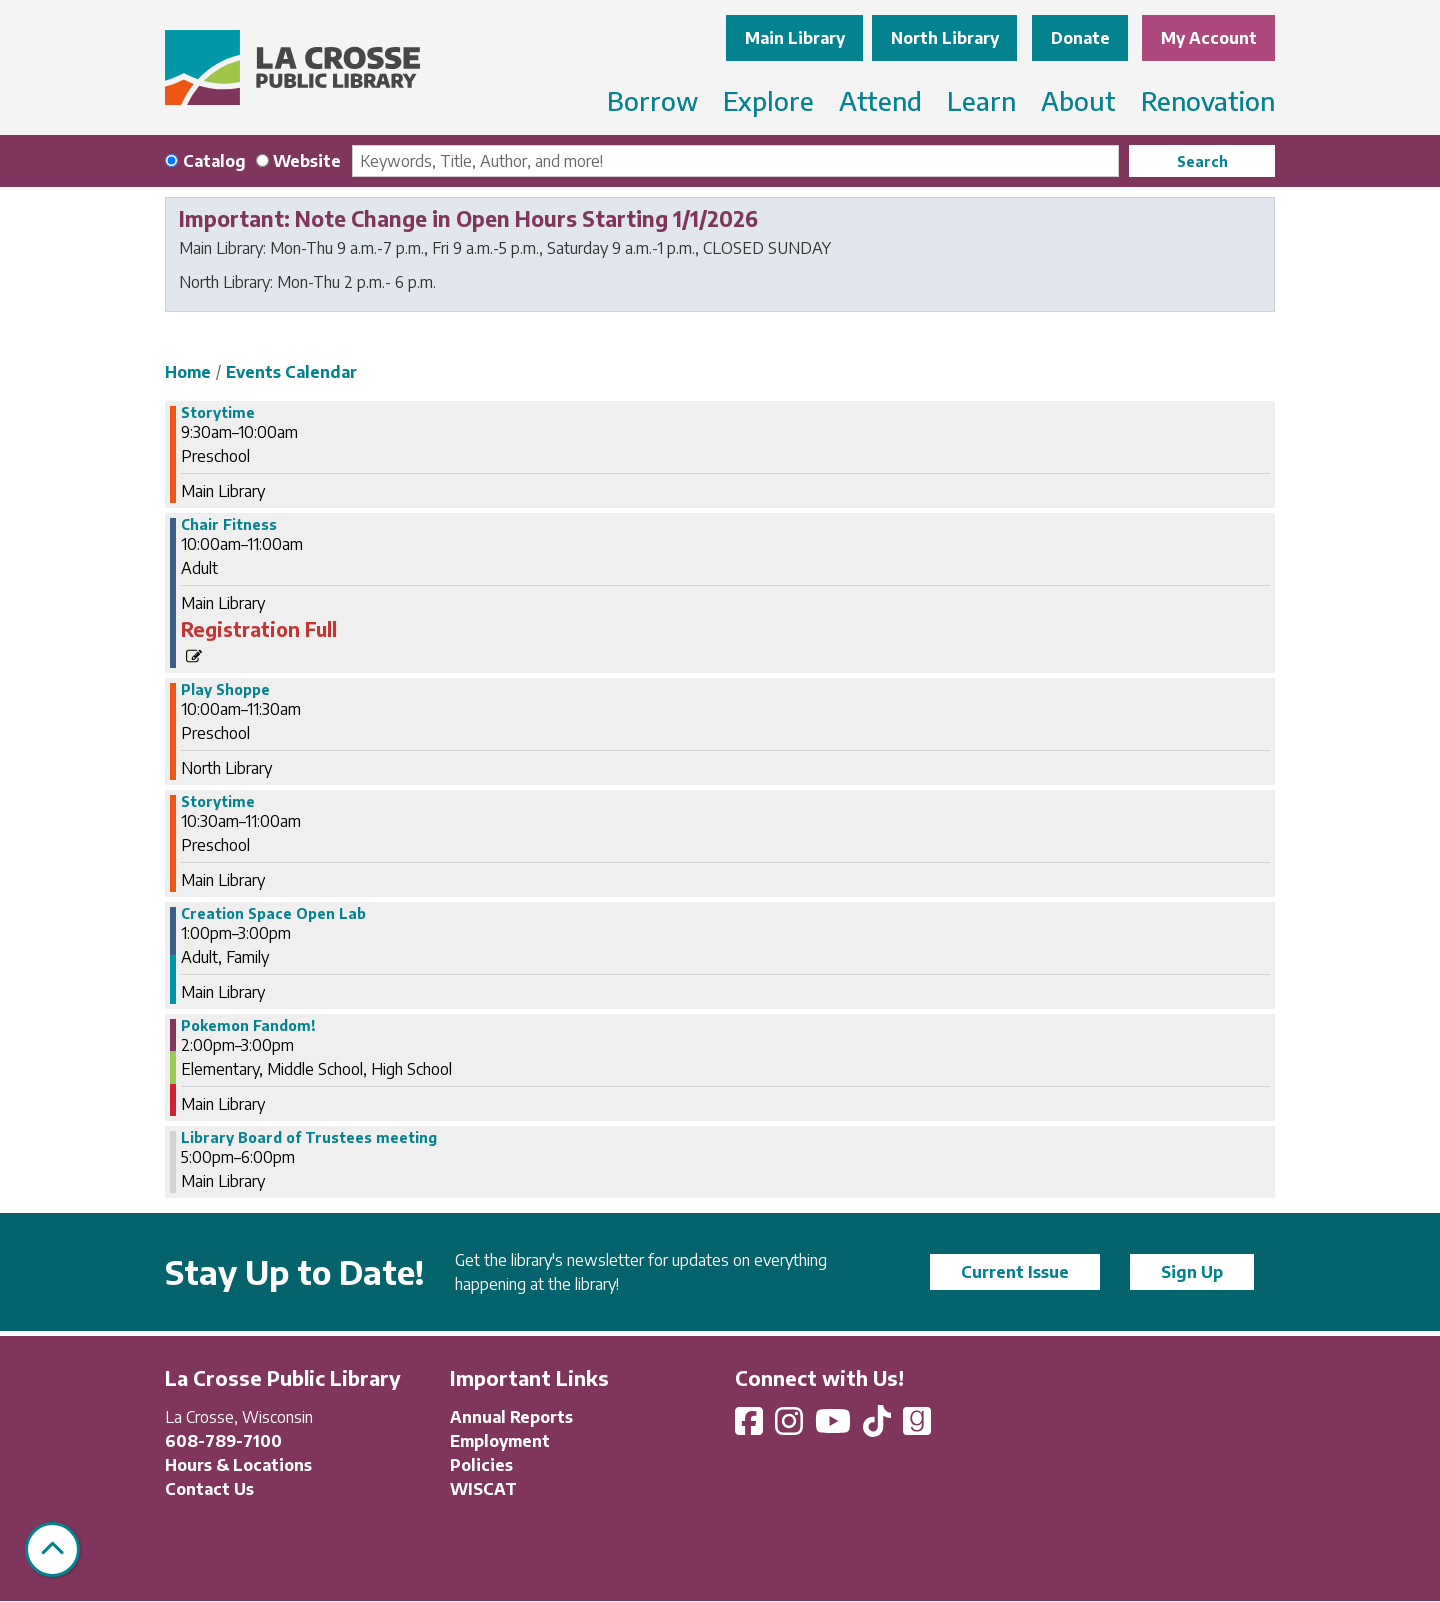 This screenshot has height=1602, width=1440. What do you see at coordinates (791, 1427) in the screenshot?
I see `[View La Crosse Public Library on Instagram]` at bounding box center [791, 1427].